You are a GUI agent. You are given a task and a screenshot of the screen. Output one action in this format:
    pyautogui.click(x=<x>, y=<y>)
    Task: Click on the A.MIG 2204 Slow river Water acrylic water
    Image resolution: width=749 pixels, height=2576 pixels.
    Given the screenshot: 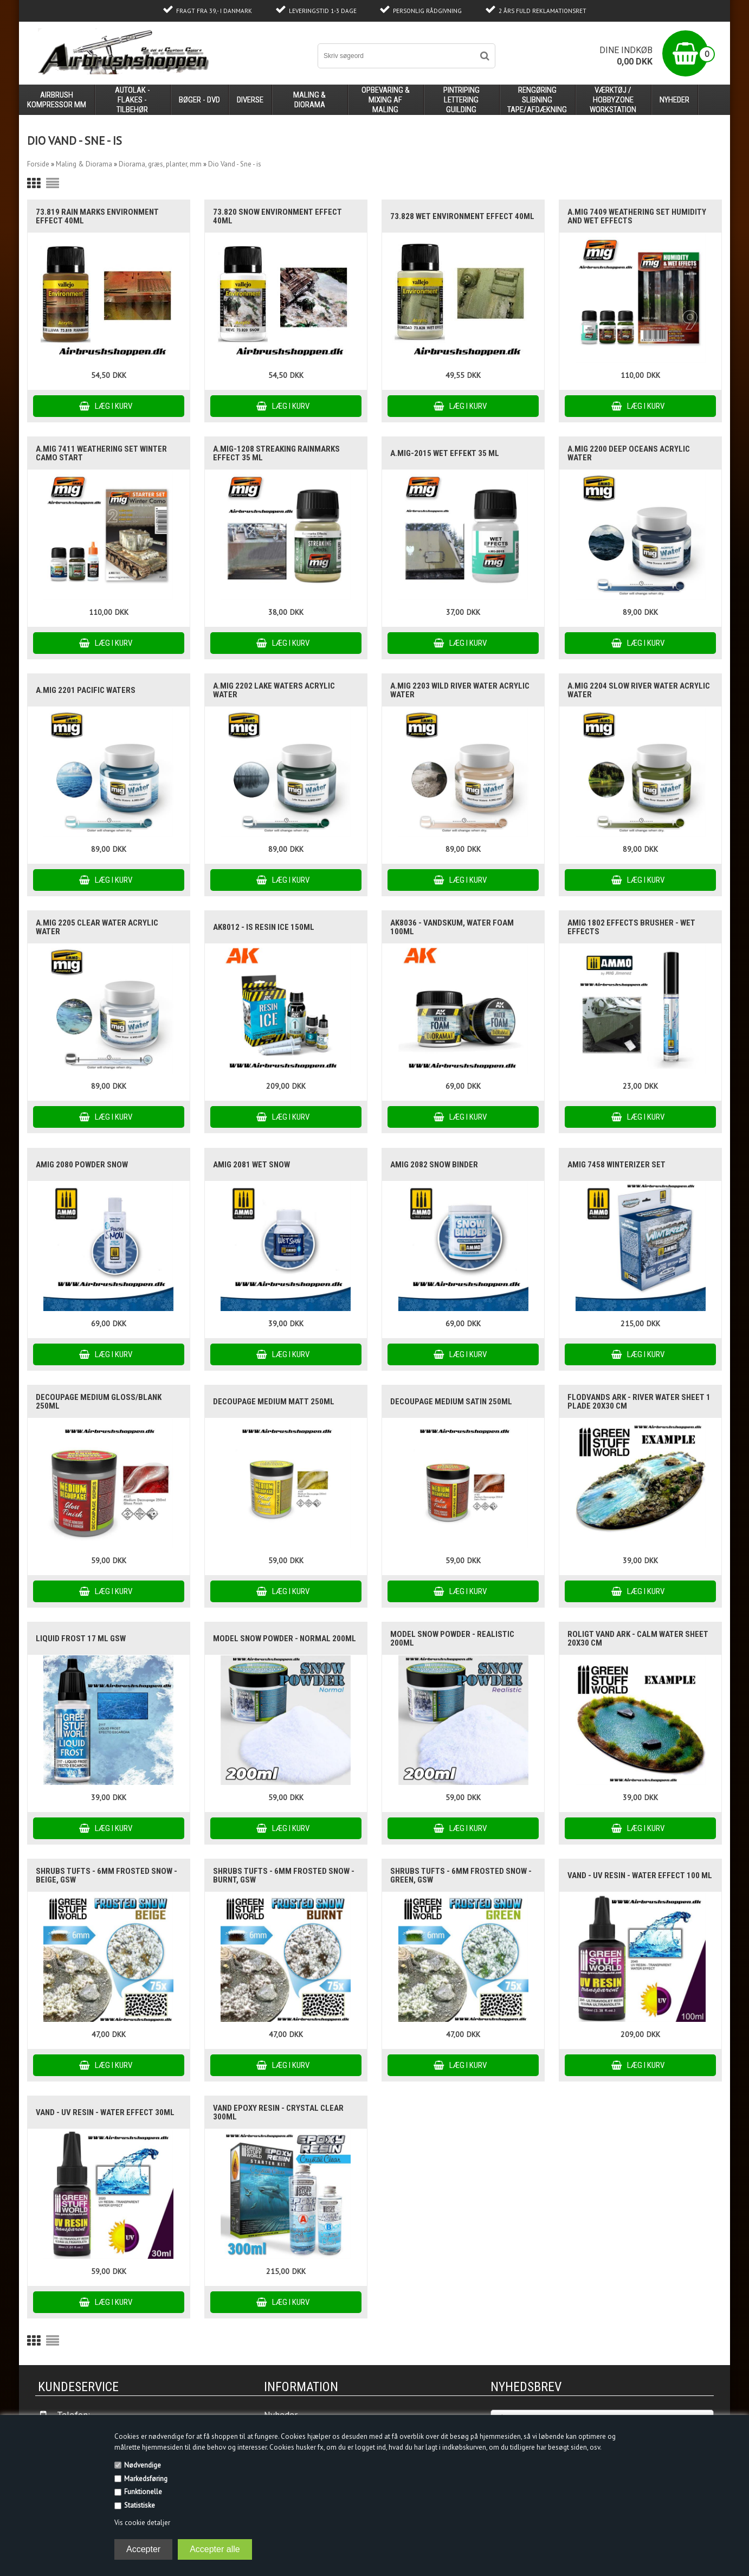 What is the action you would take?
    pyautogui.click(x=638, y=690)
    